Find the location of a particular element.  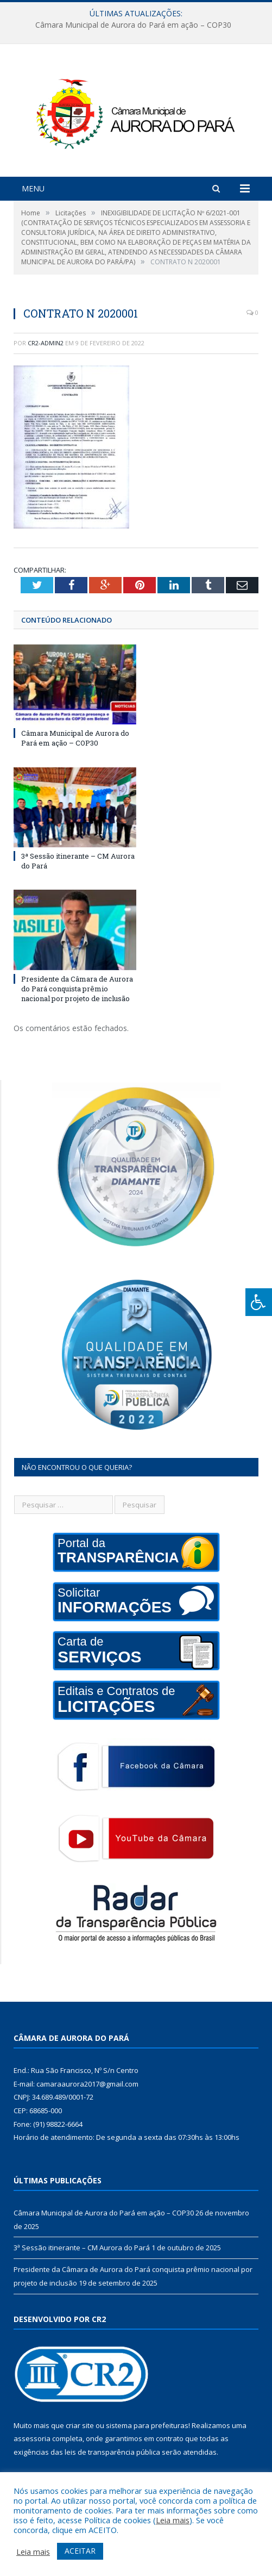

sistema para prefeituras is located at coordinates (147, 2425).